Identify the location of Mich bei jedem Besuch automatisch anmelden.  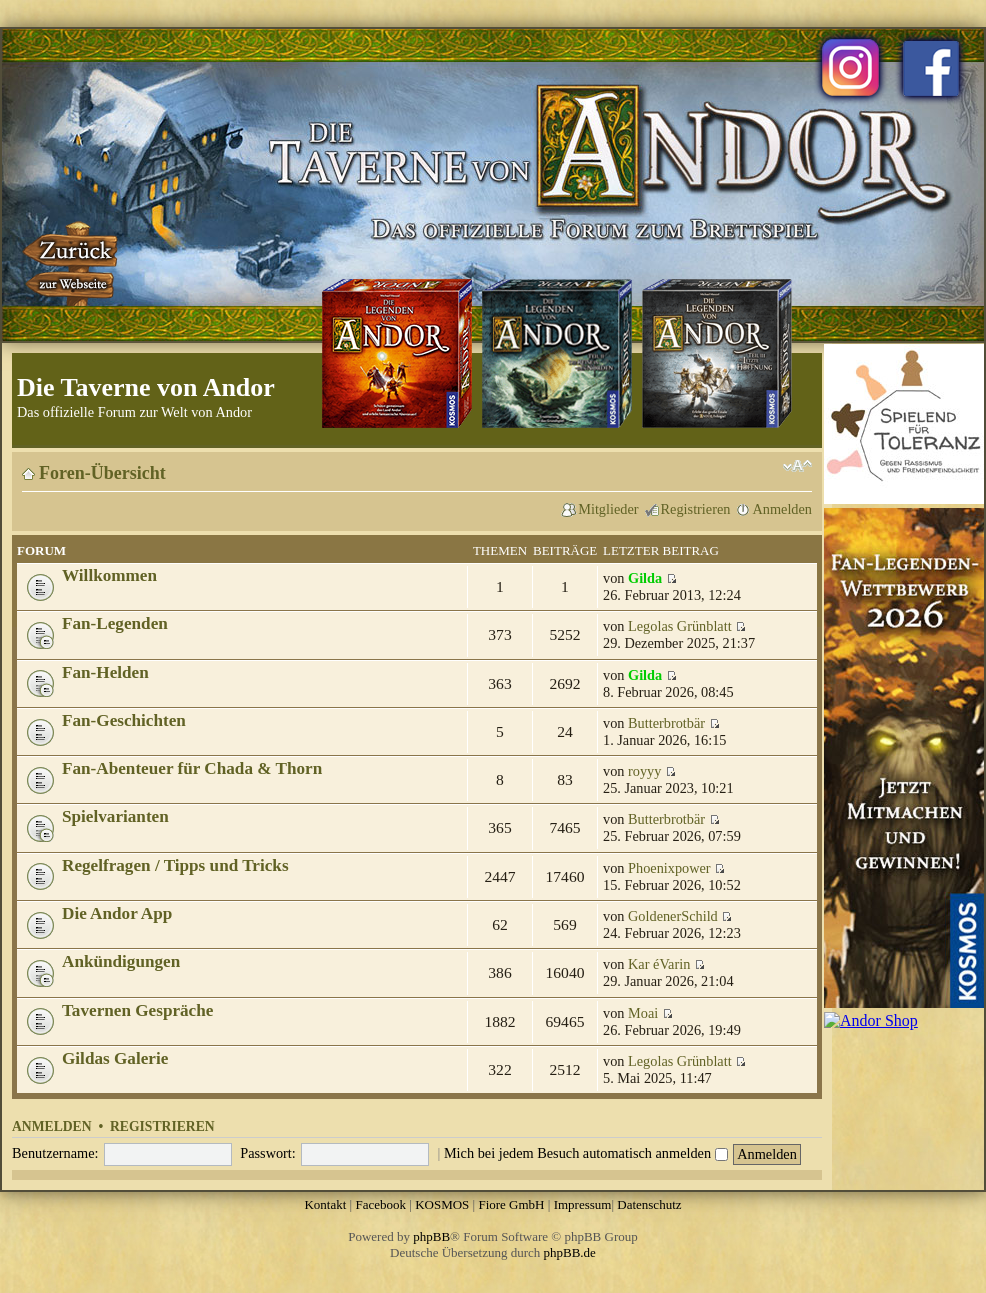
(586, 1153).